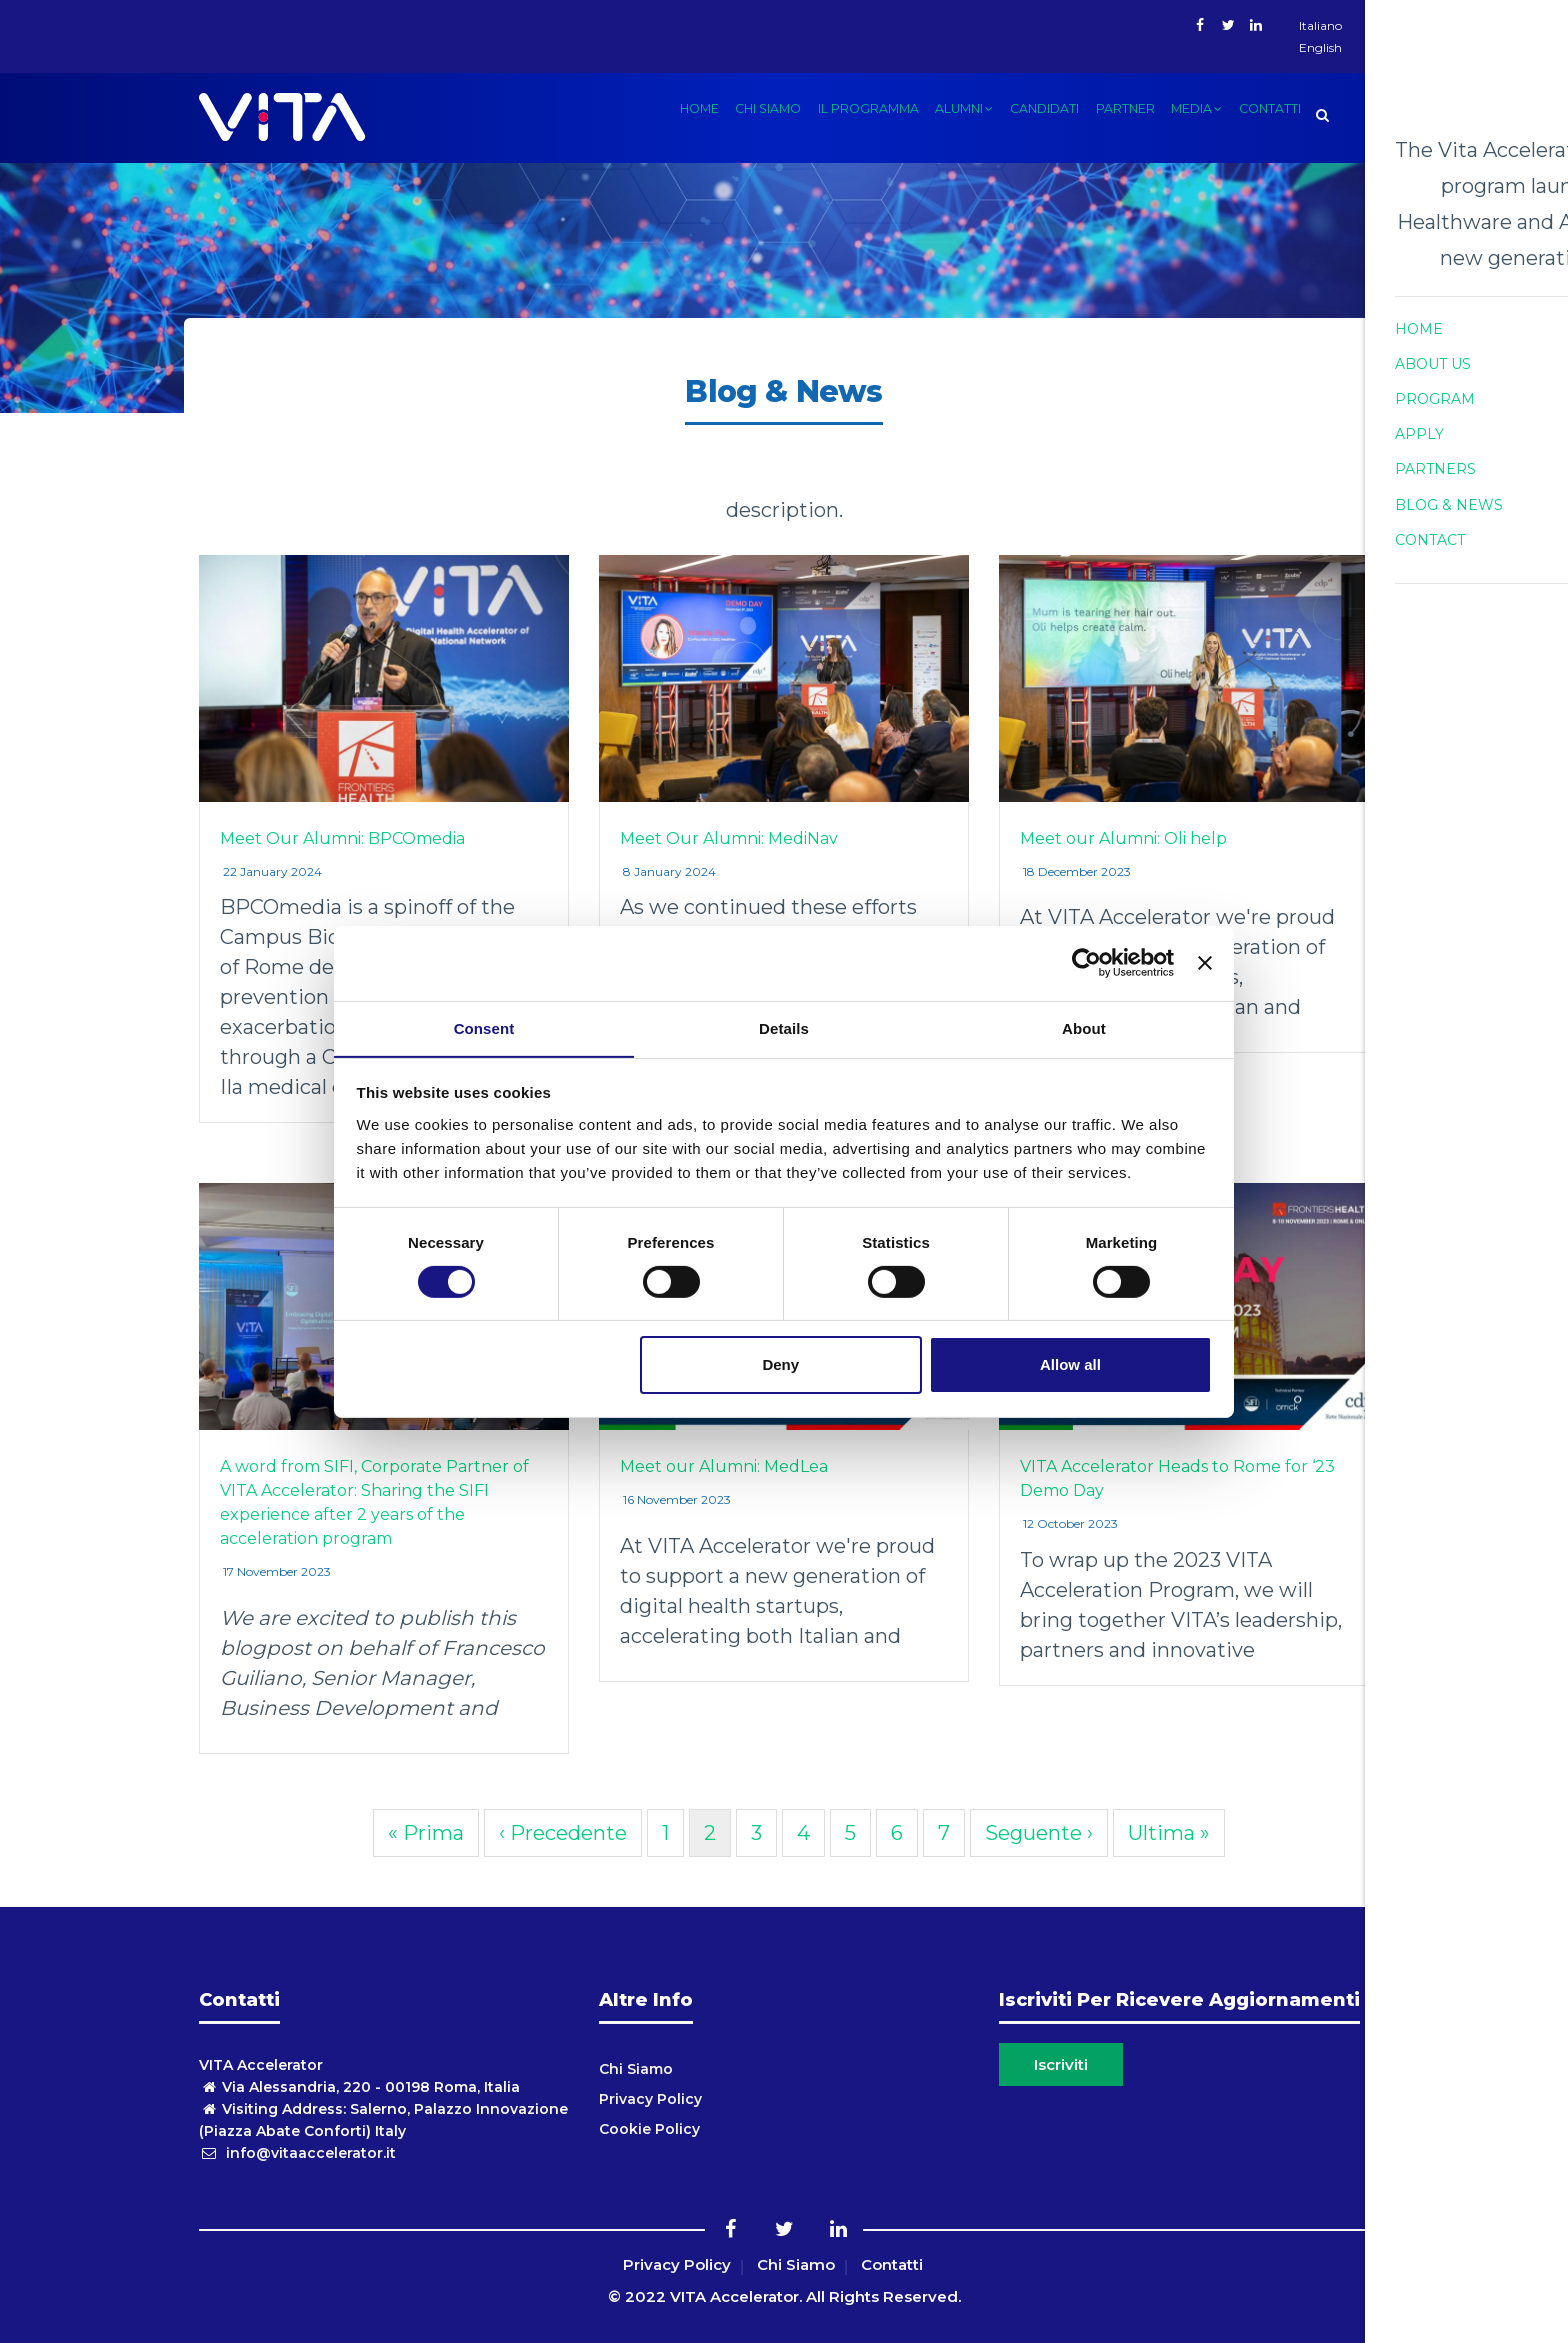 The width and height of the screenshot is (1568, 2343). What do you see at coordinates (1032, 113) in the screenshot?
I see `candidati` at bounding box center [1032, 113].